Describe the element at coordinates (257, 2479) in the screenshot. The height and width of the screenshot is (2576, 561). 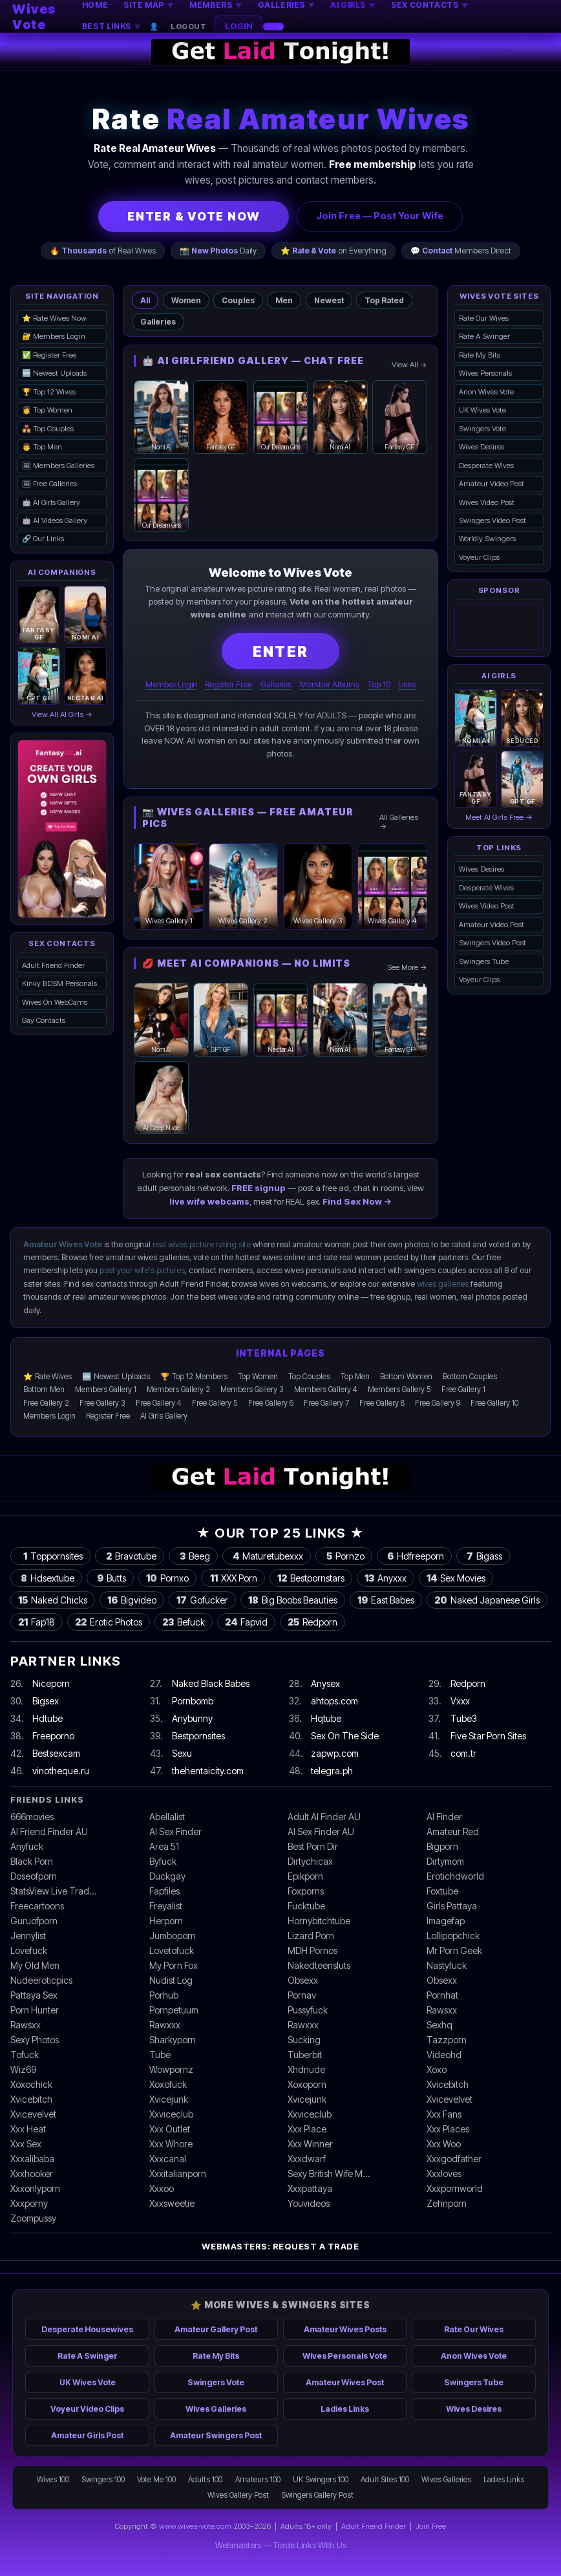
I see `Amateurs 100` at that location.